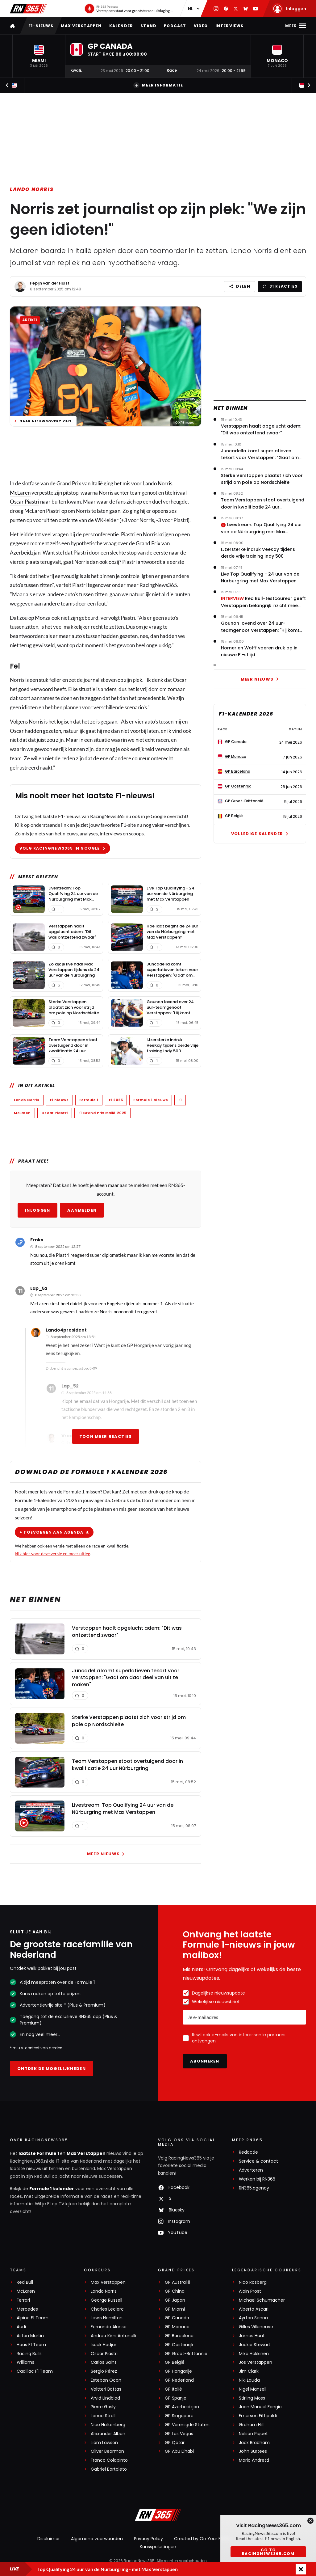 This screenshot has height=2576, width=316. What do you see at coordinates (40, 25) in the screenshot?
I see `F1-nieuws` at bounding box center [40, 25].